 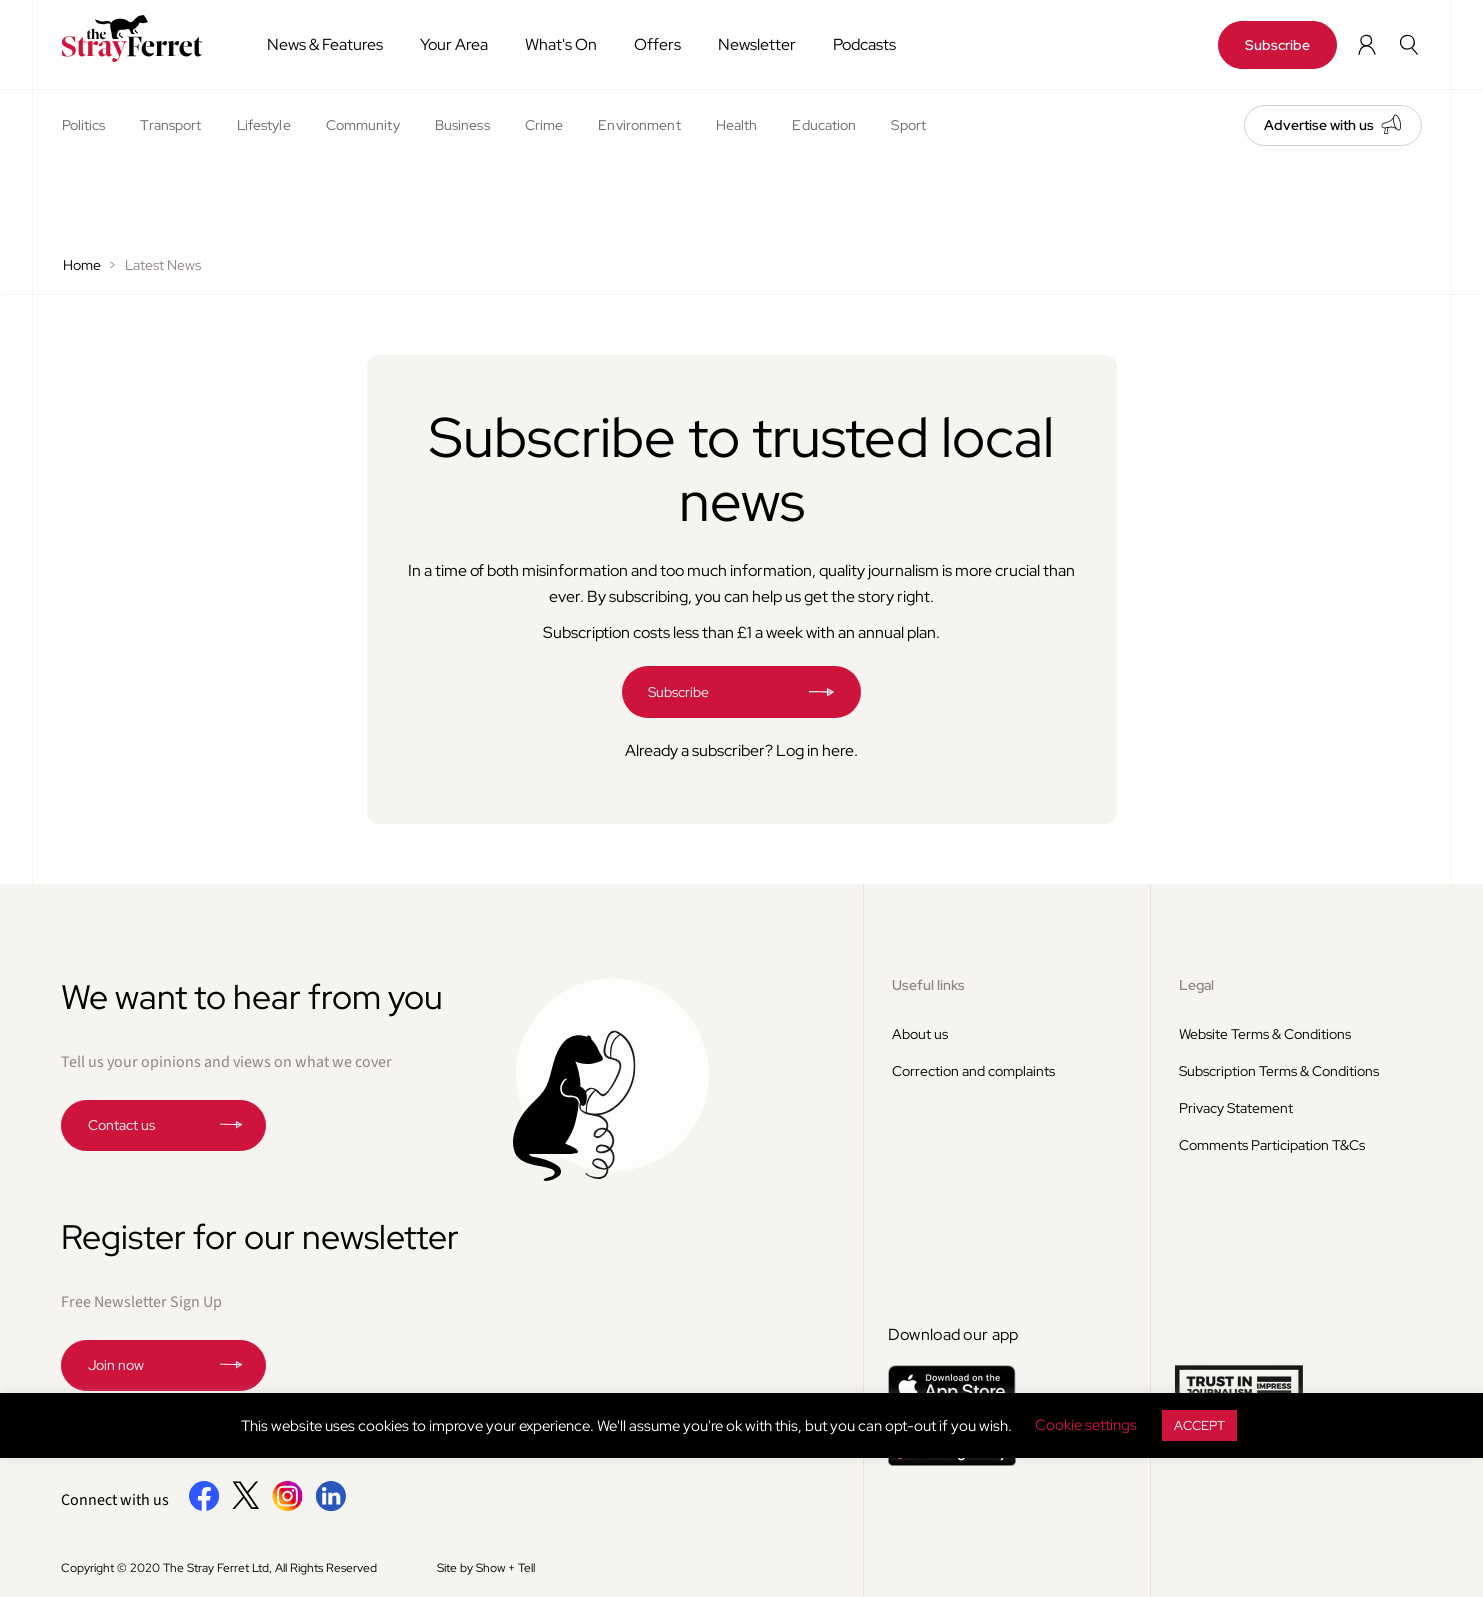 What do you see at coordinates (824, 125) in the screenshot?
I see `Education` at bounding box center [824, 125].